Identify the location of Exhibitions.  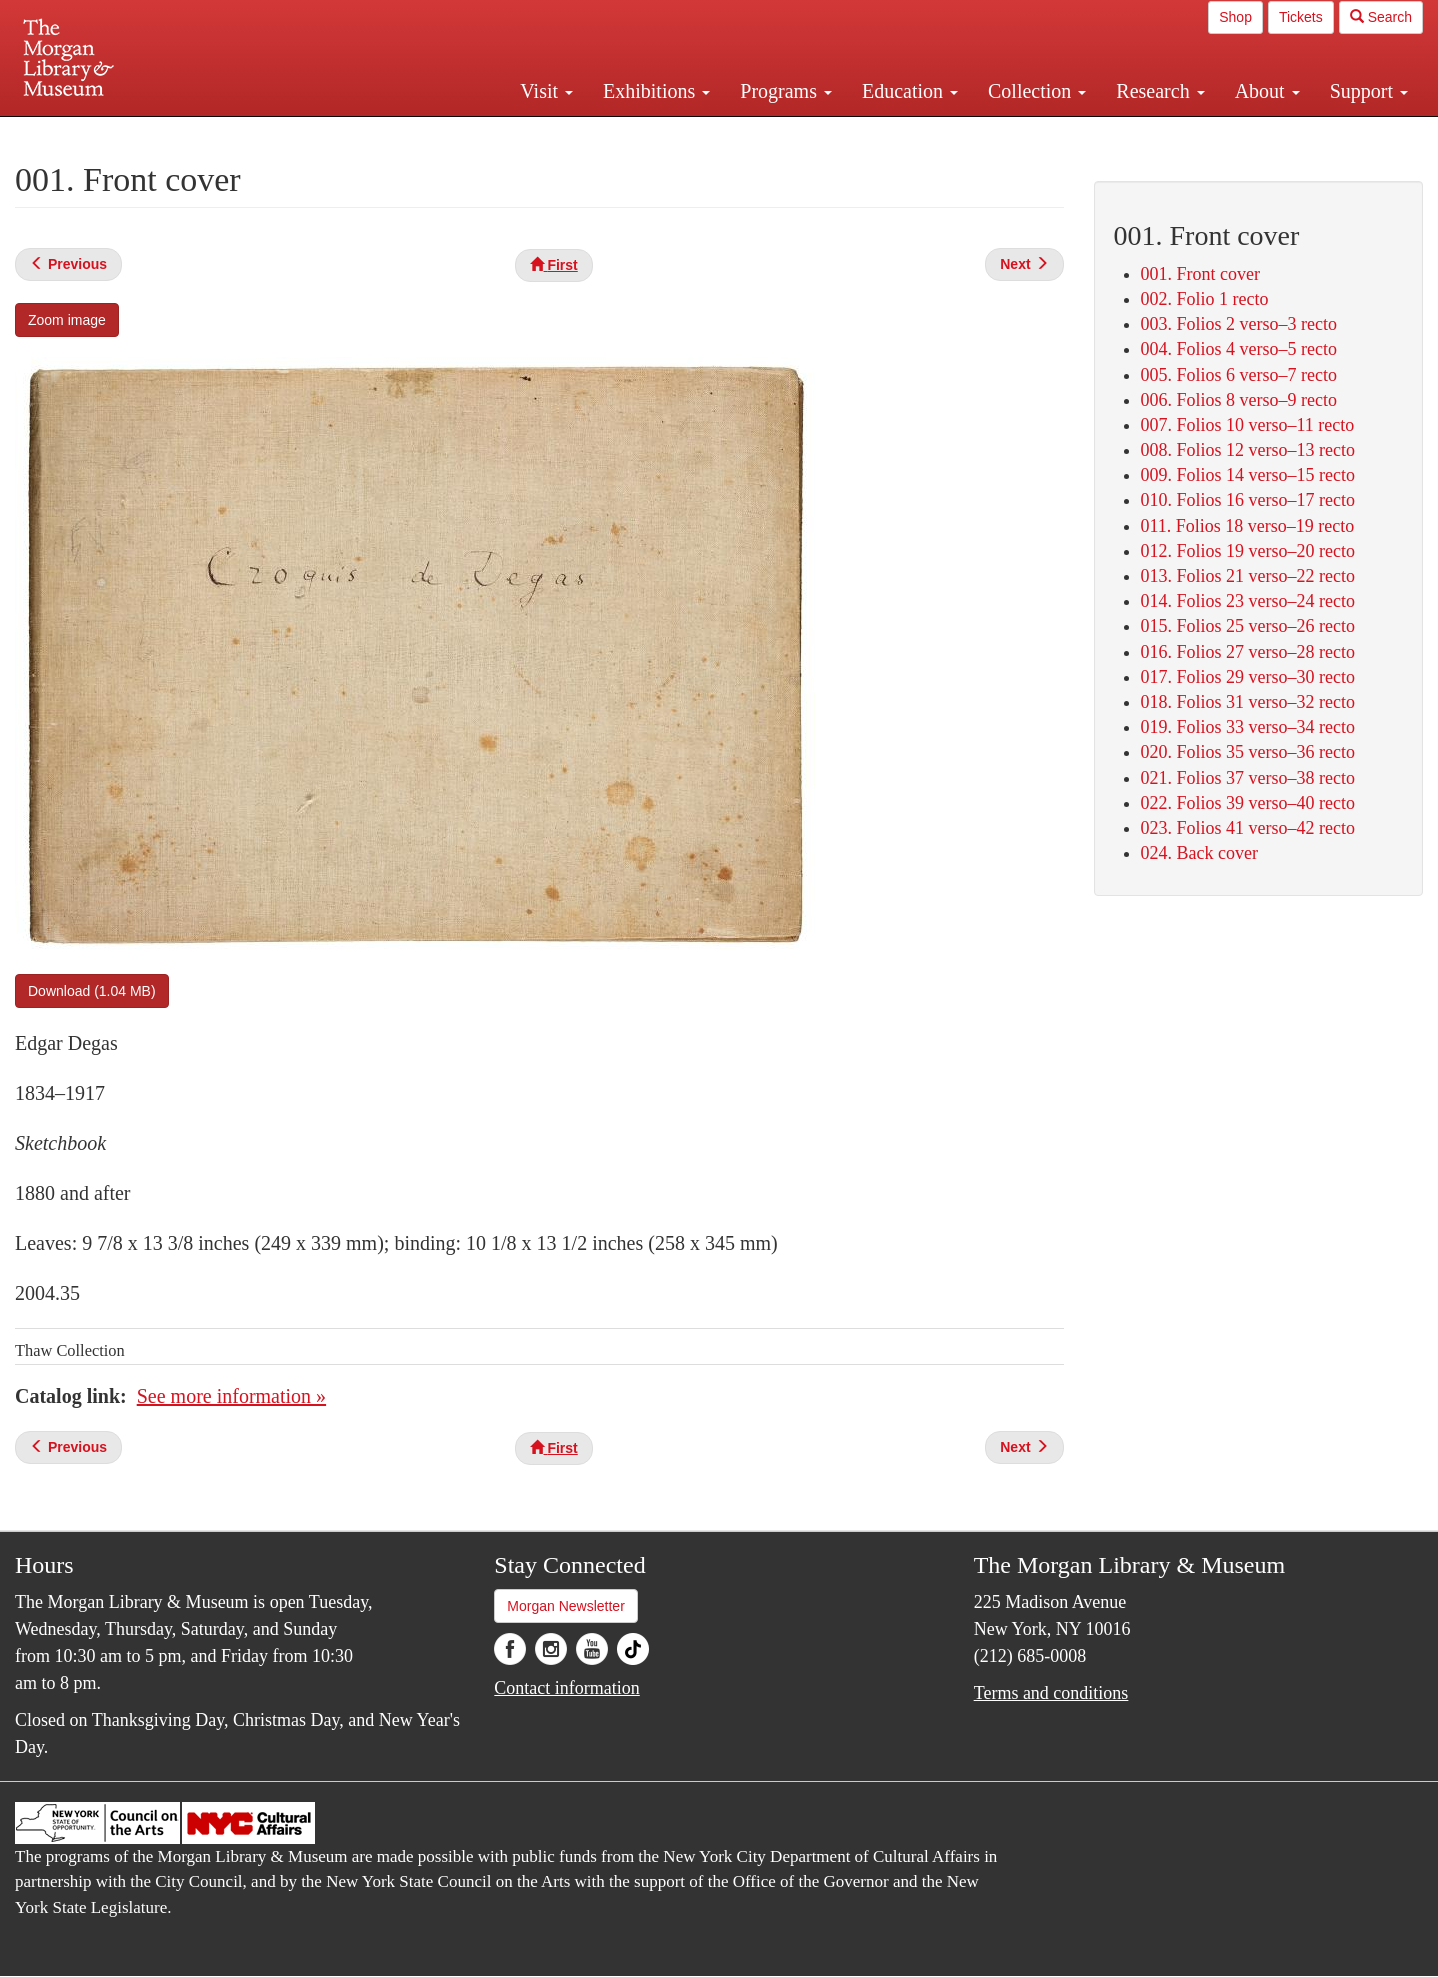
(656, 91).